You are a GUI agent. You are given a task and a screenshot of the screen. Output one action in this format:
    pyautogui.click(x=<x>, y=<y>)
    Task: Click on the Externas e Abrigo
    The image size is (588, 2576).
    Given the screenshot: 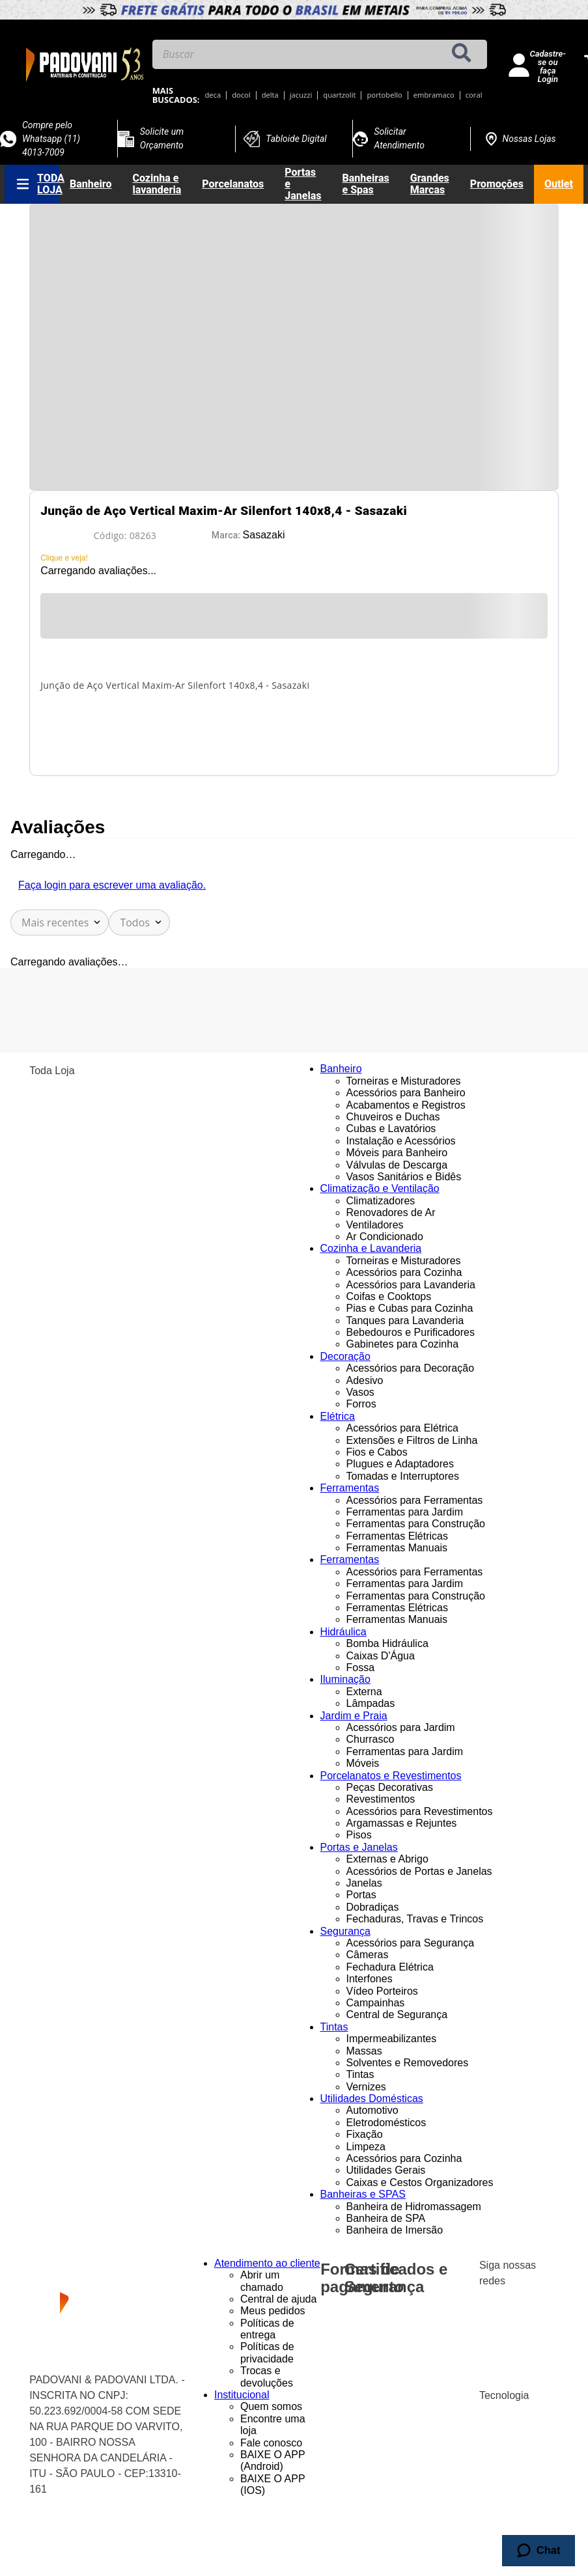 What is the action you would take?
    pyautogui.click(x=387, y=1858)
    